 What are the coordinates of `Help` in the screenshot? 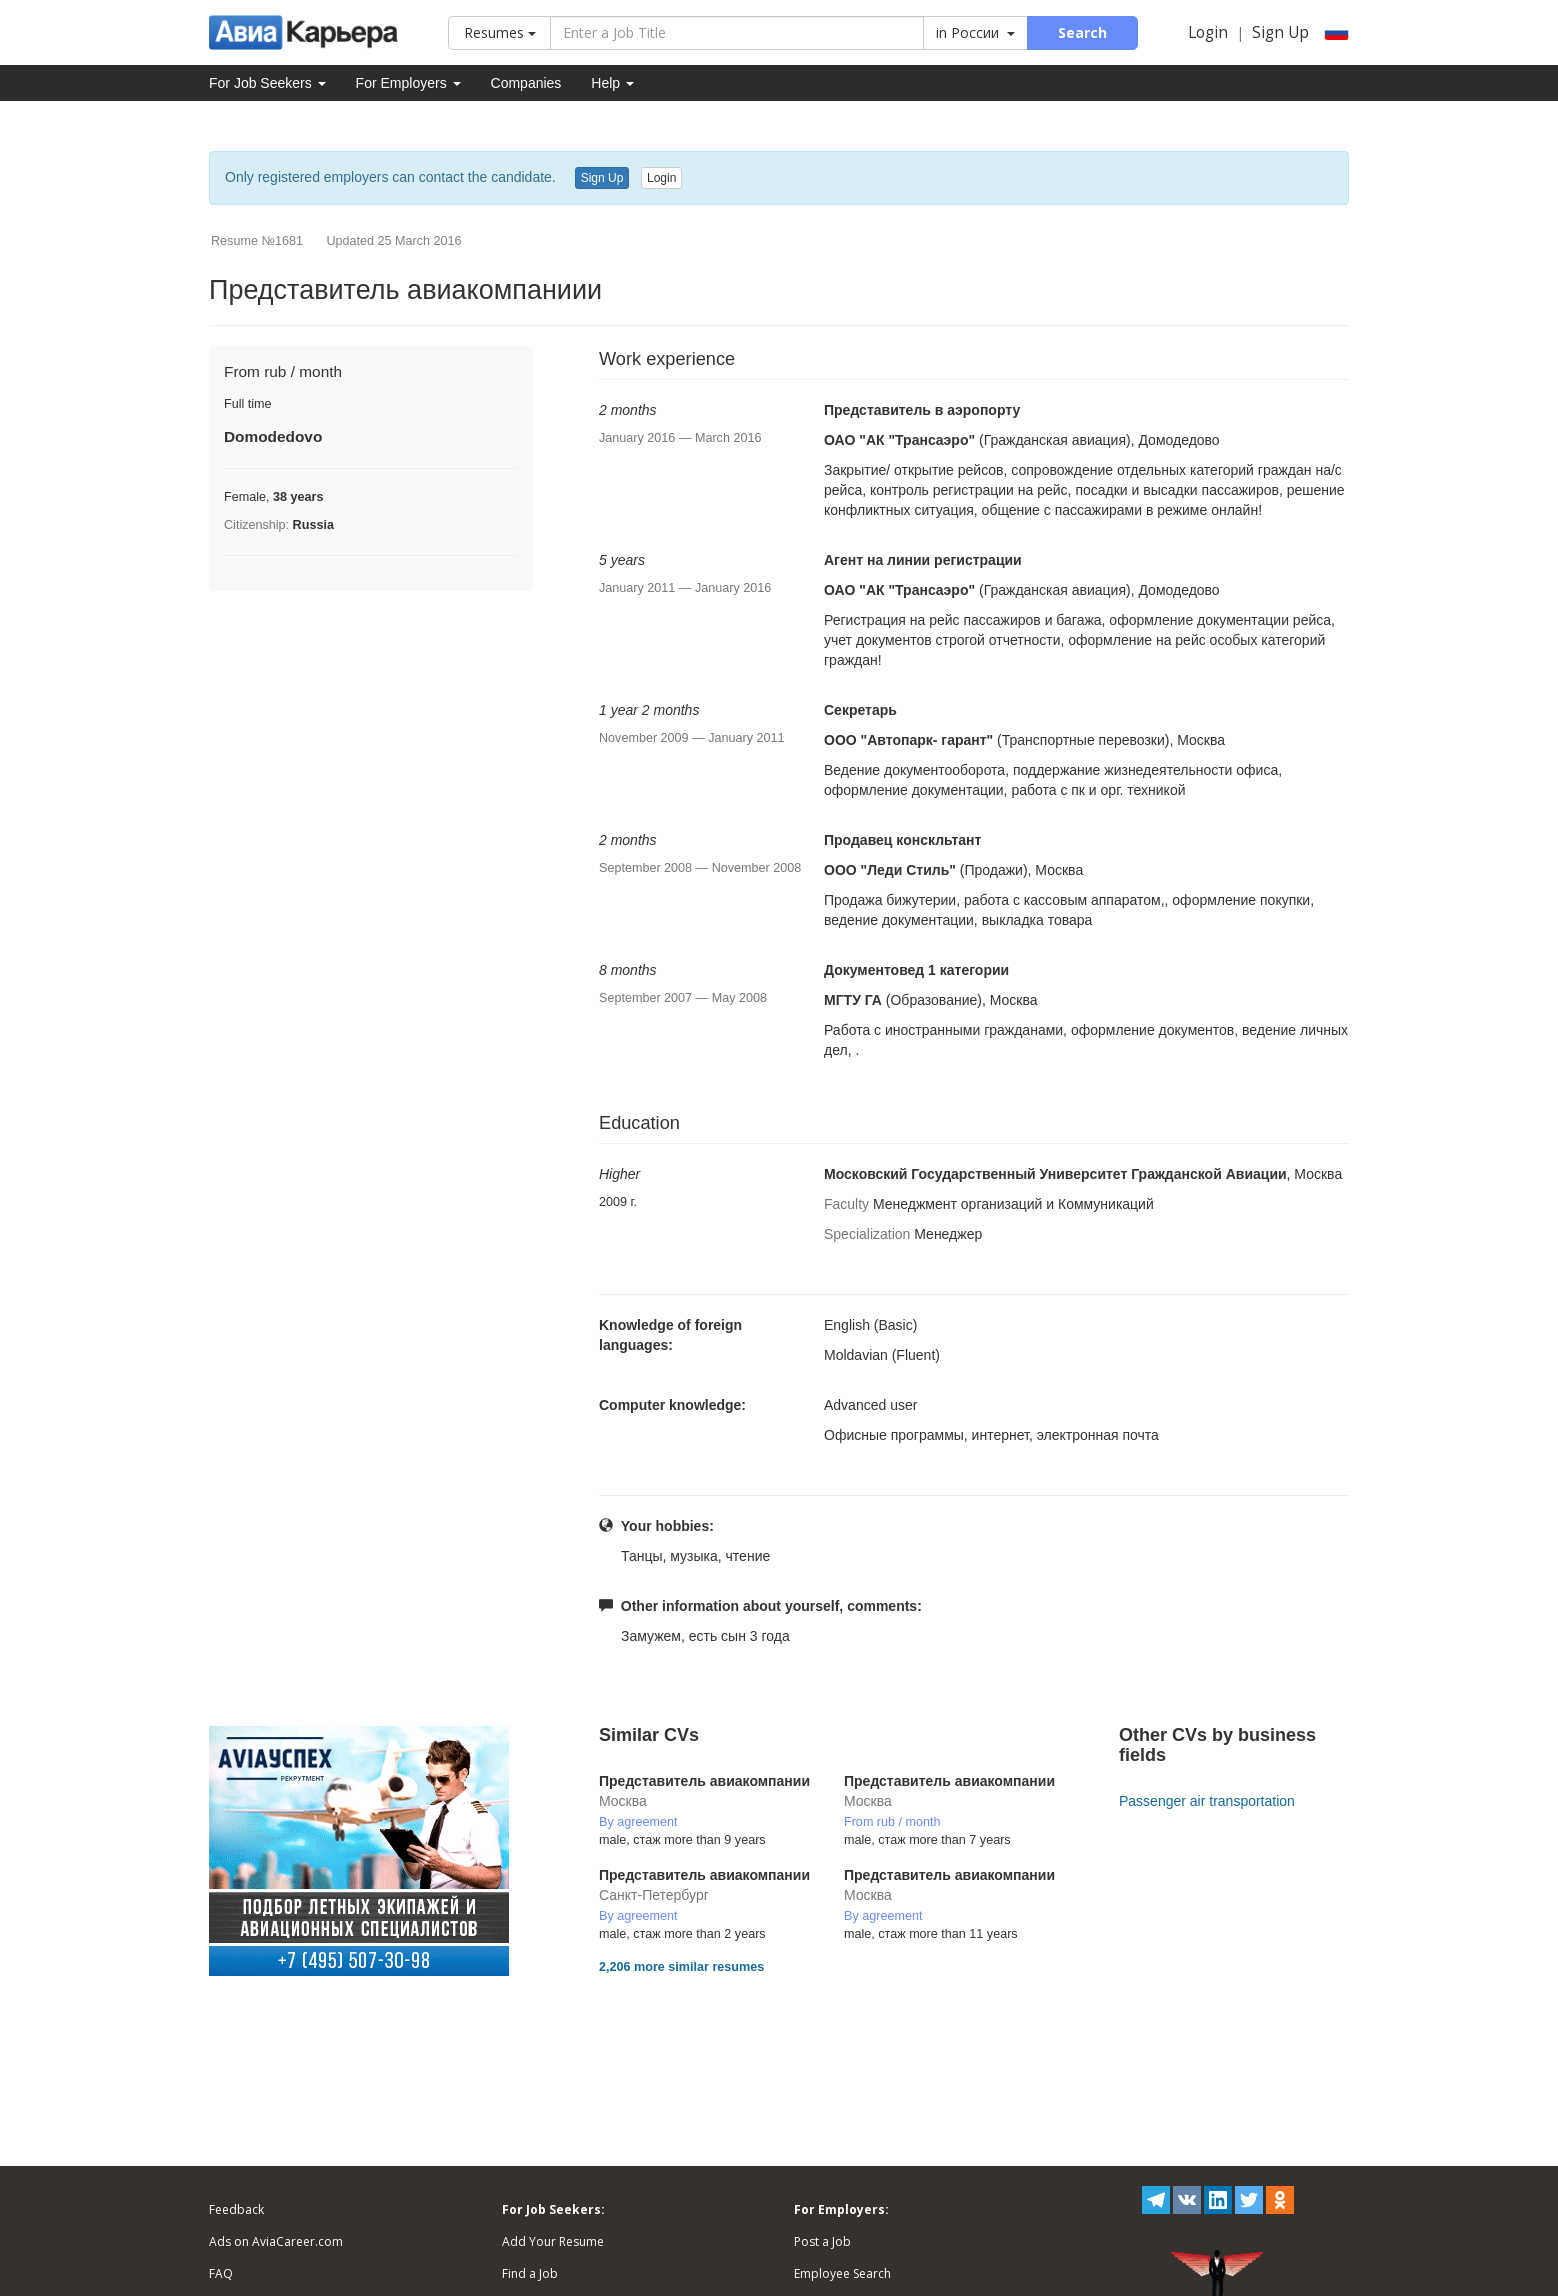 It's located at (612, 83).